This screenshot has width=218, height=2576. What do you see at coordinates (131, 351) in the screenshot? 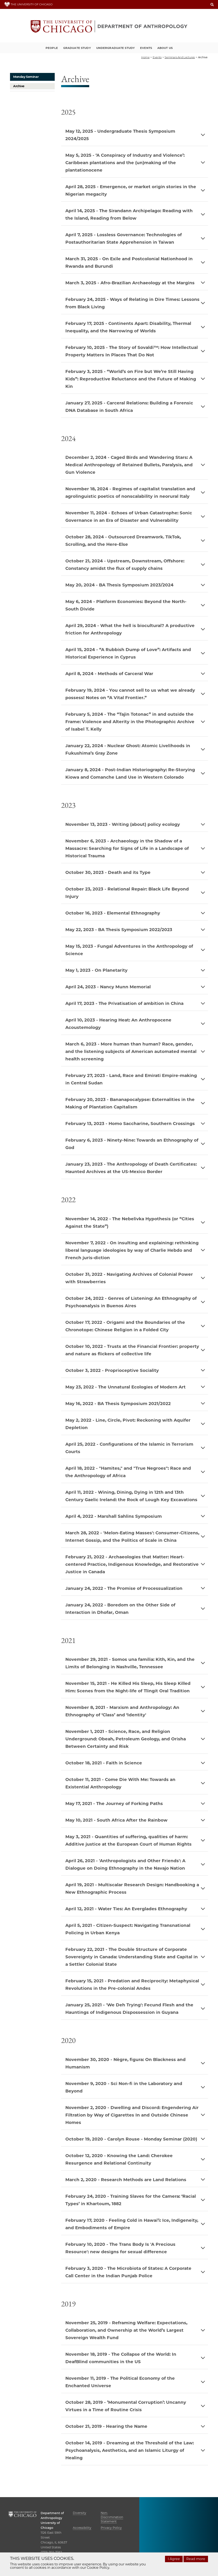
I see `February 10, 2025 - The Story of Sovaldi™: How Intellectual Property Matters In Places That Do Not` at bounding box center [131, 351].